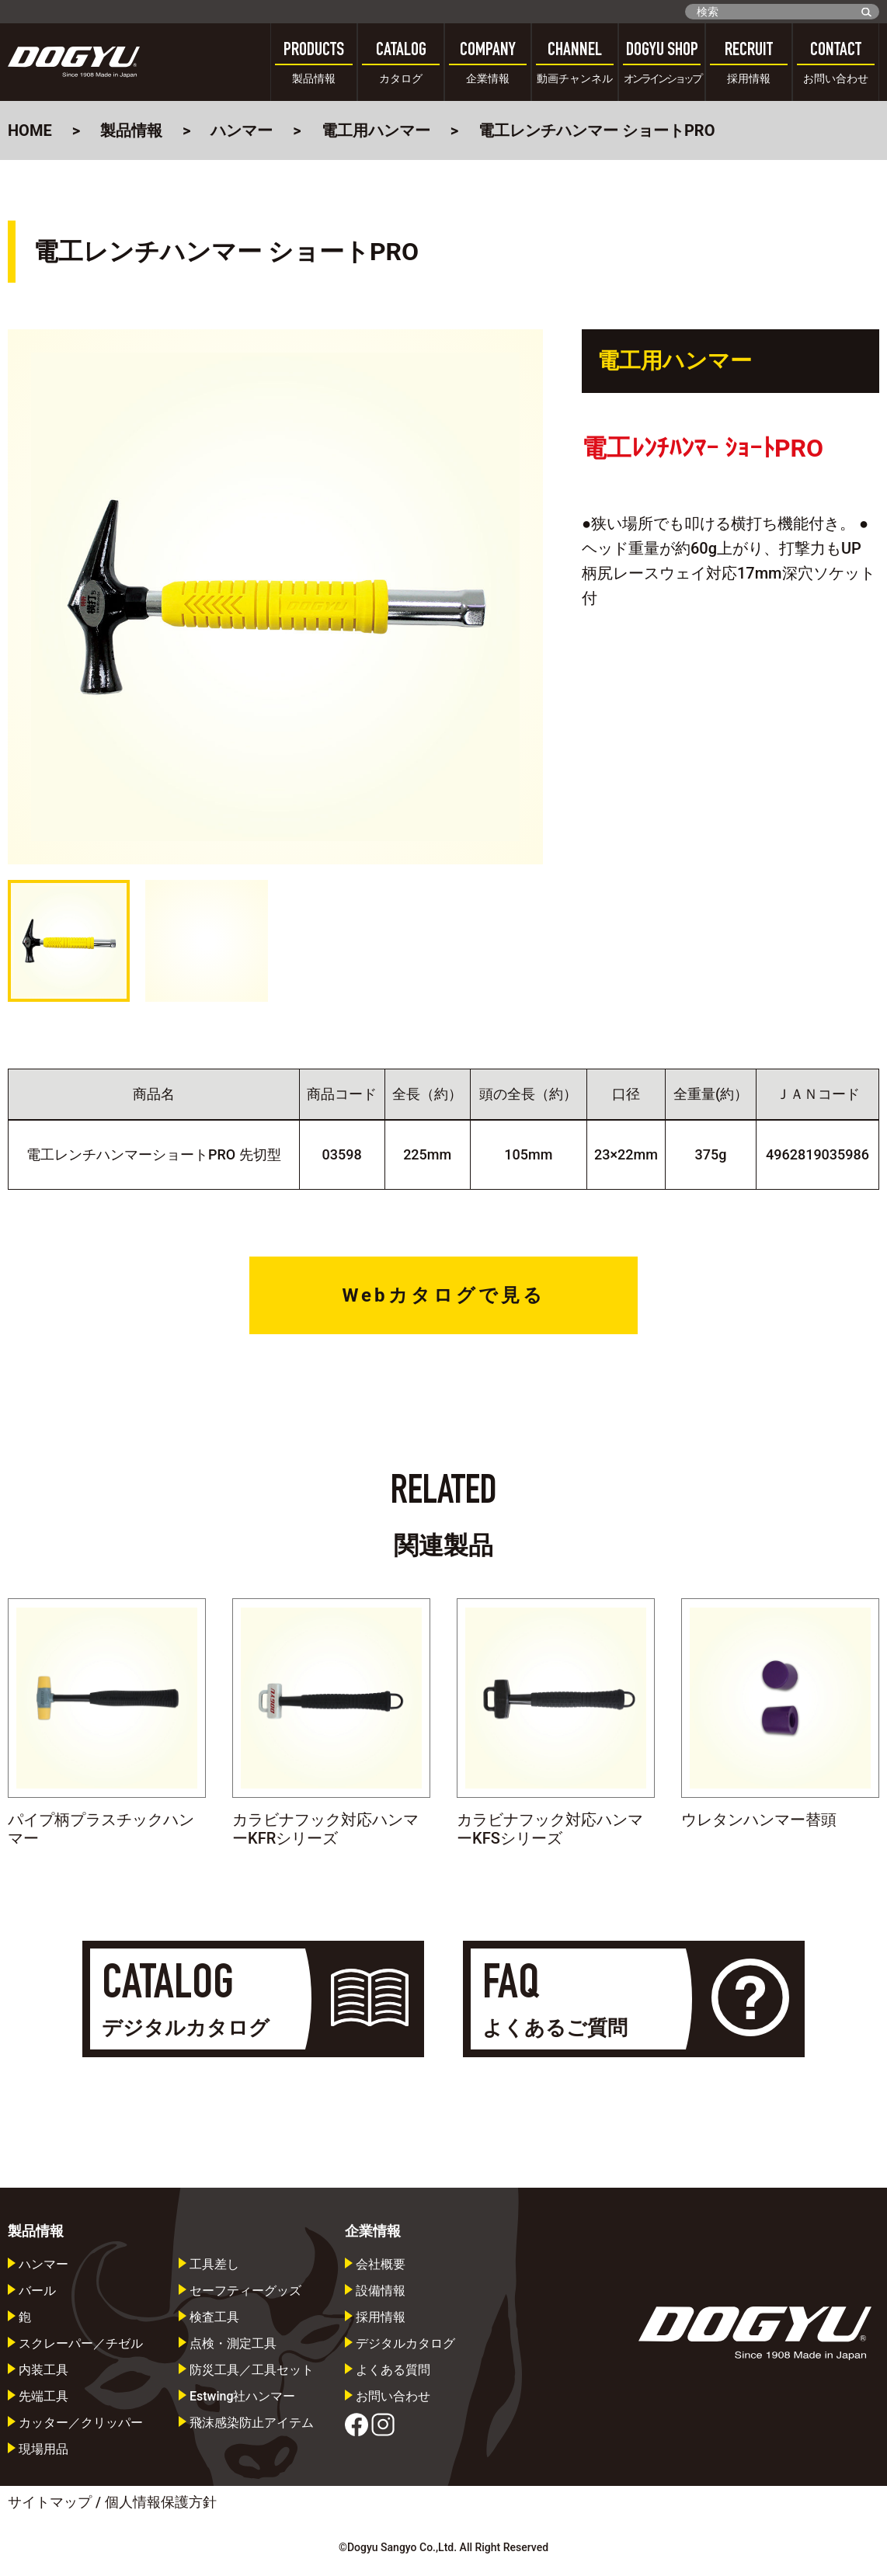 The width and height of the screenshot is (887, 2576). Describe the element at coordinates (131, 130) in the screenshot. I see `製品情報` at that location.